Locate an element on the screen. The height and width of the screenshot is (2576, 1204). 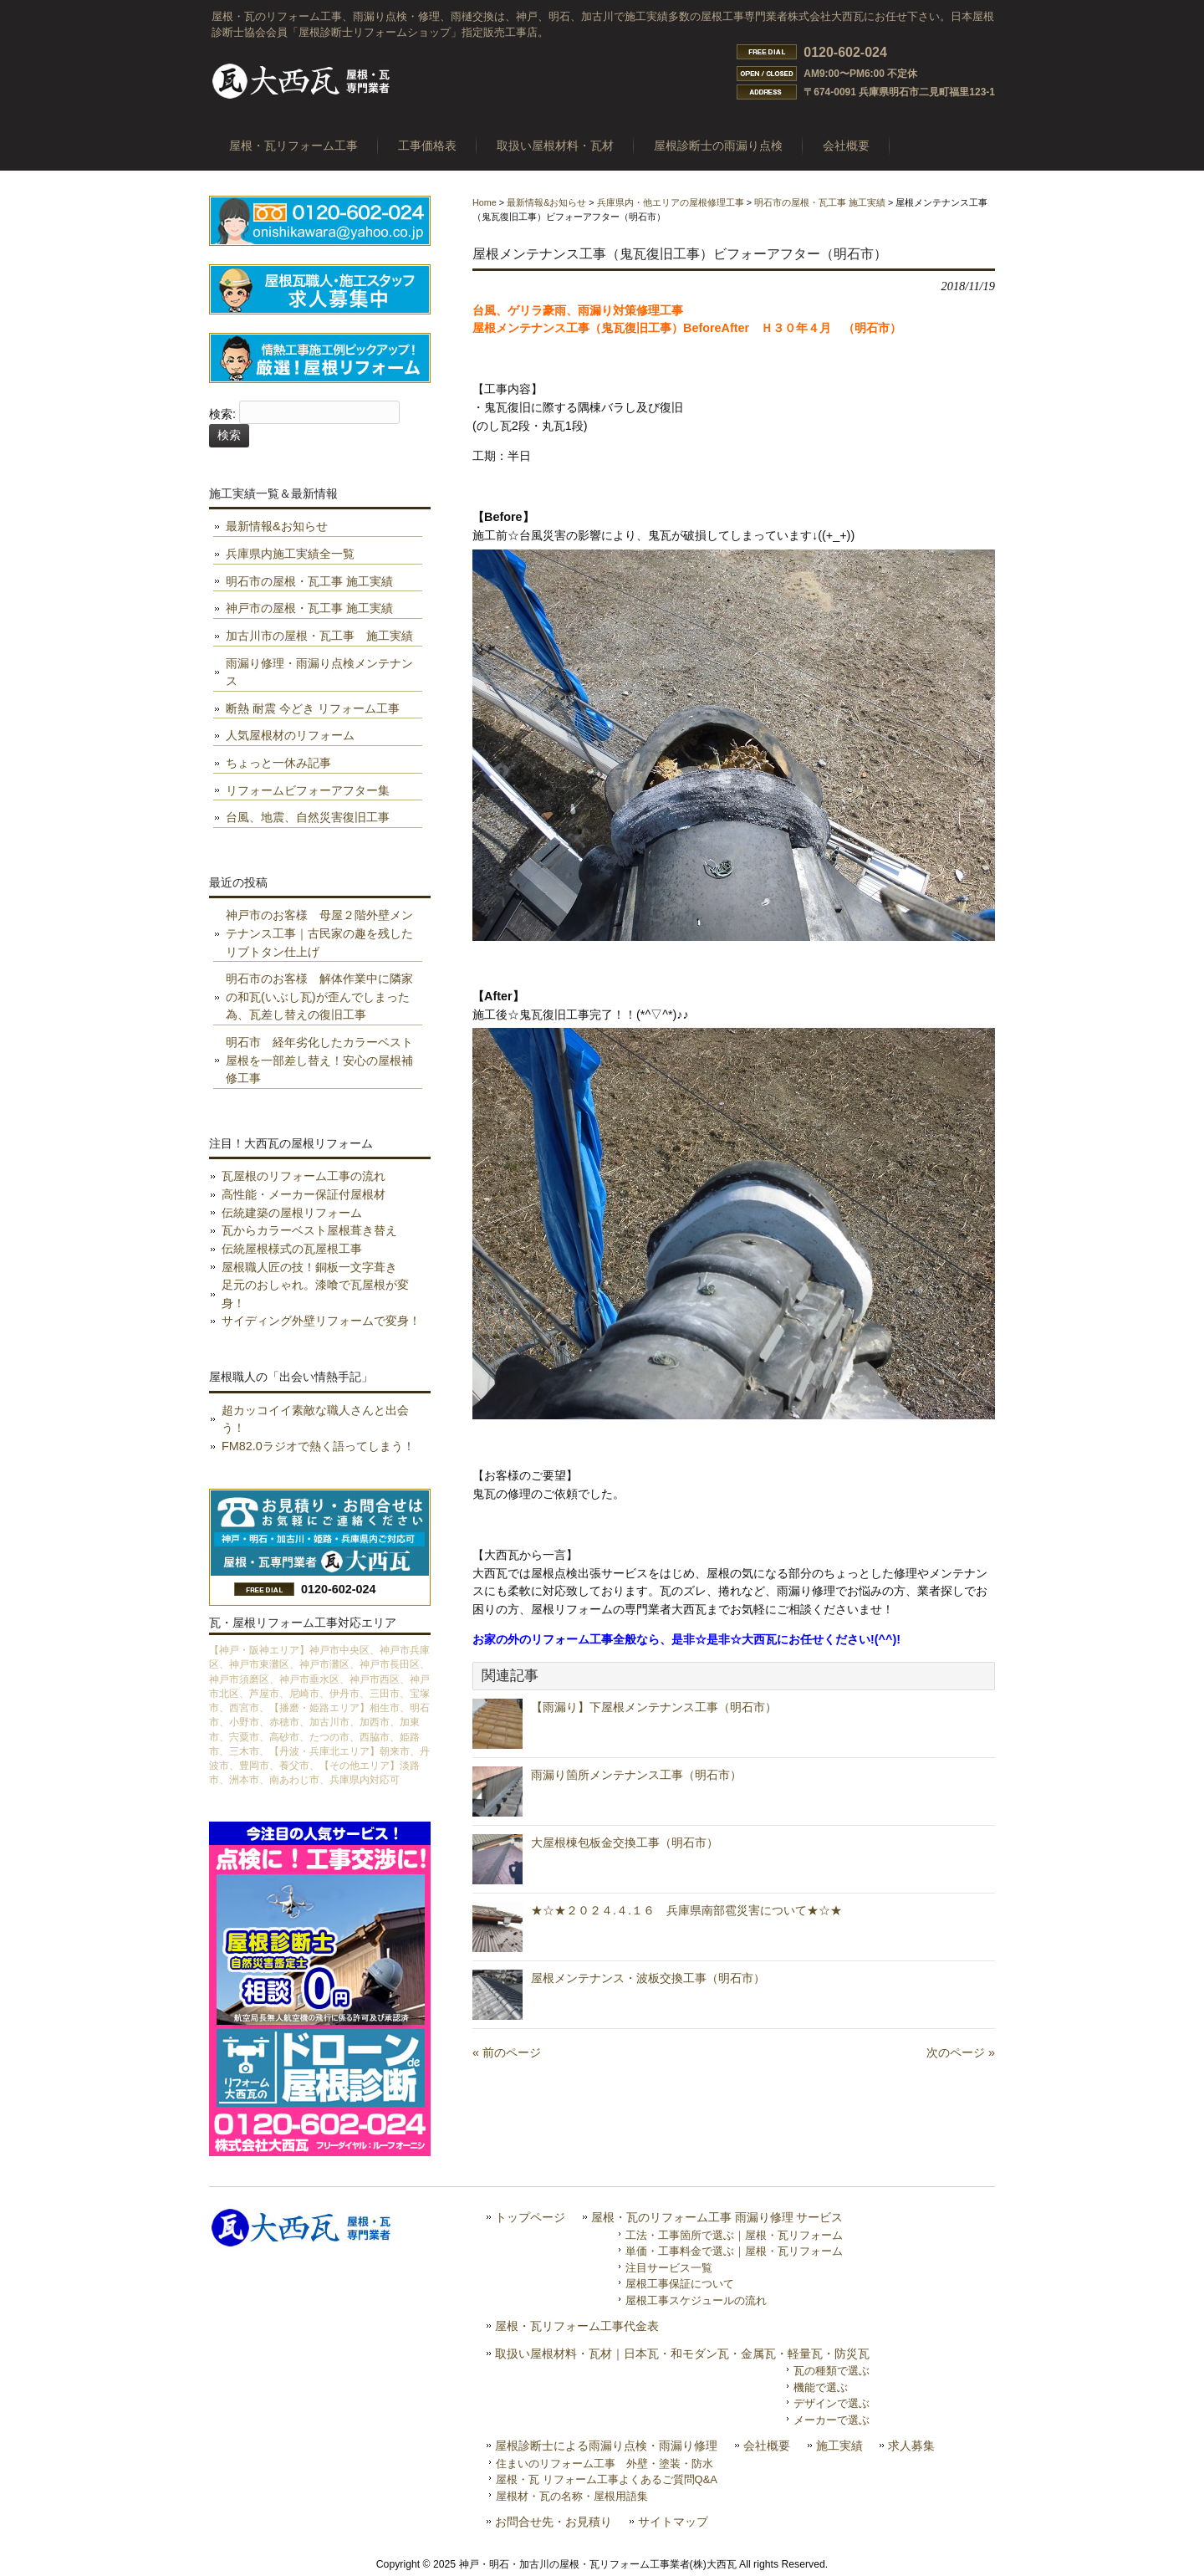
【雨漏り】下屋根メンテナンス工事（明石市） is located at coordinates (654, 1707).